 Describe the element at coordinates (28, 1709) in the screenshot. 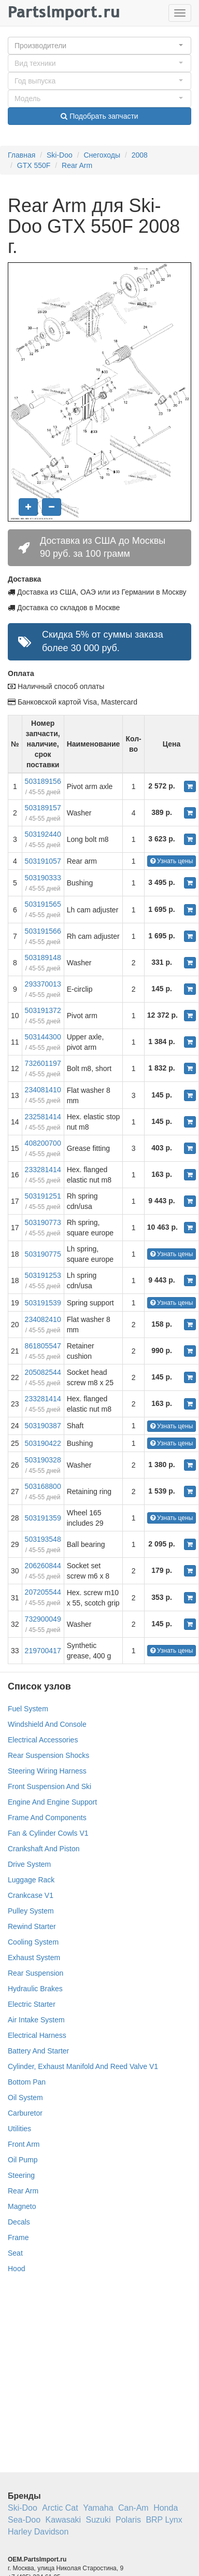

I see `Fuel System` at that location.